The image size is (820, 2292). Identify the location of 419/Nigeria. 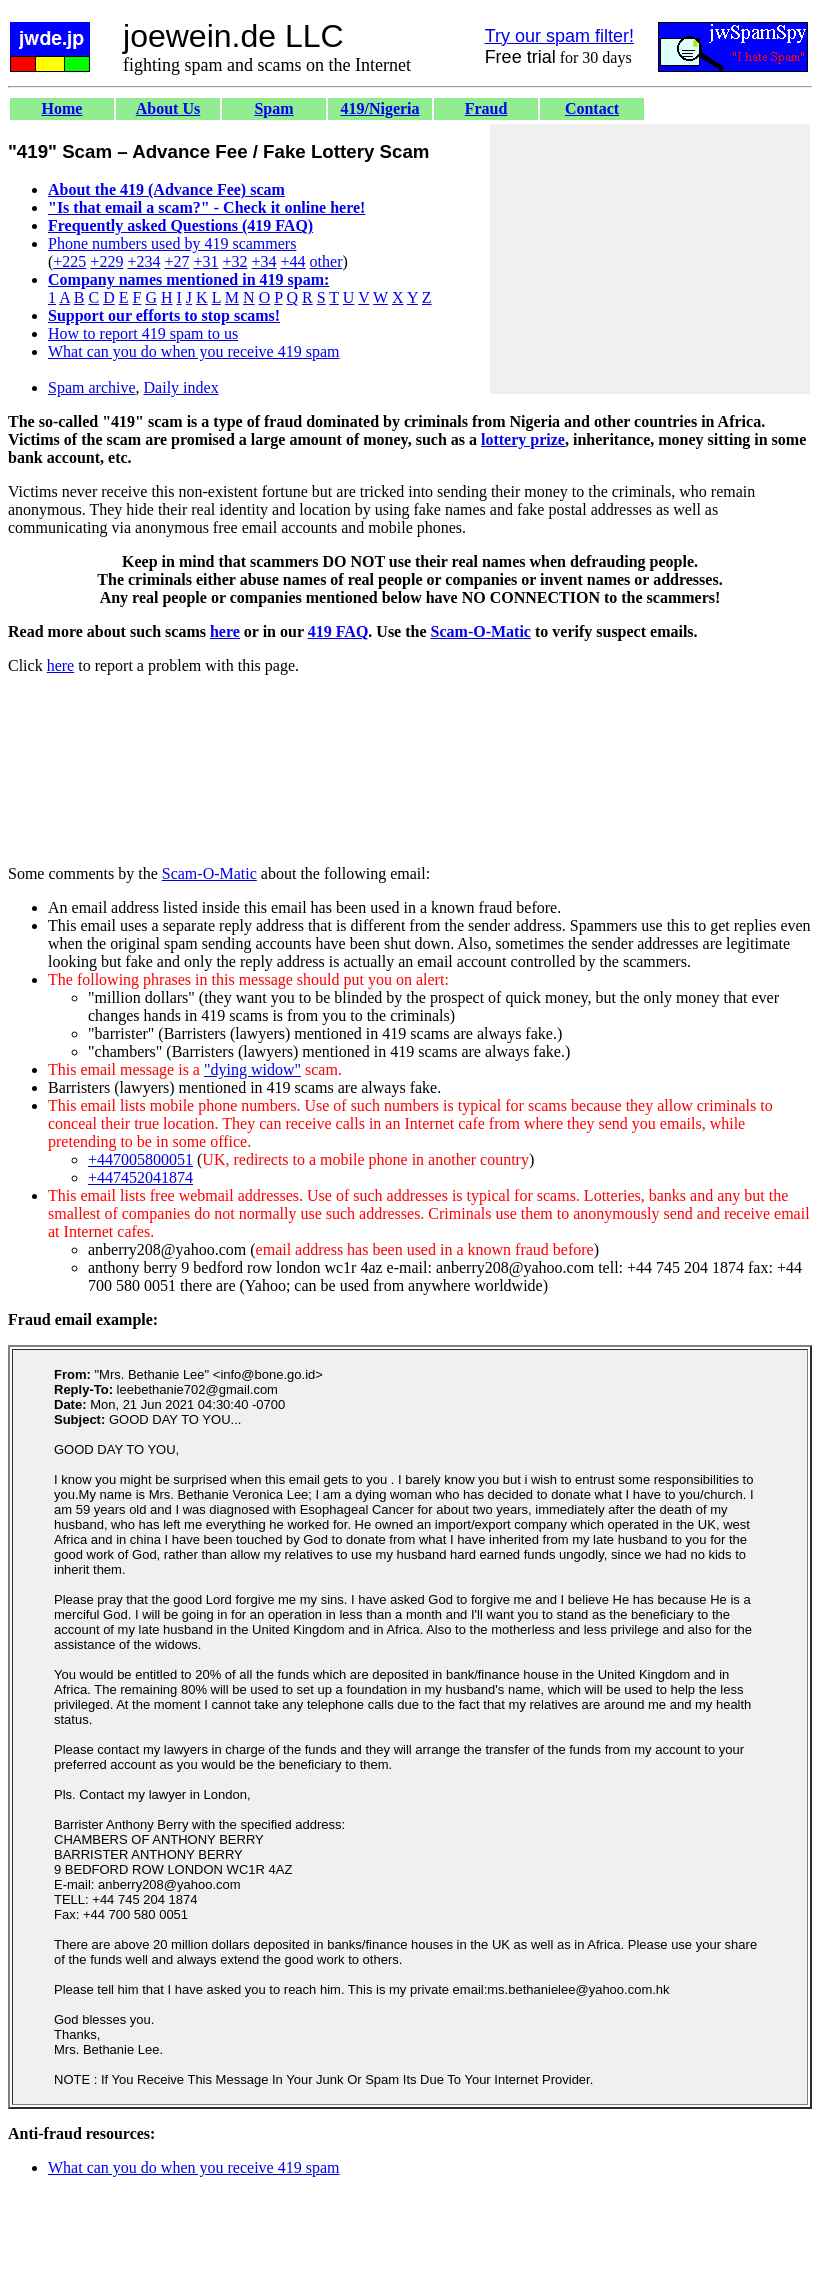
(379, 108).